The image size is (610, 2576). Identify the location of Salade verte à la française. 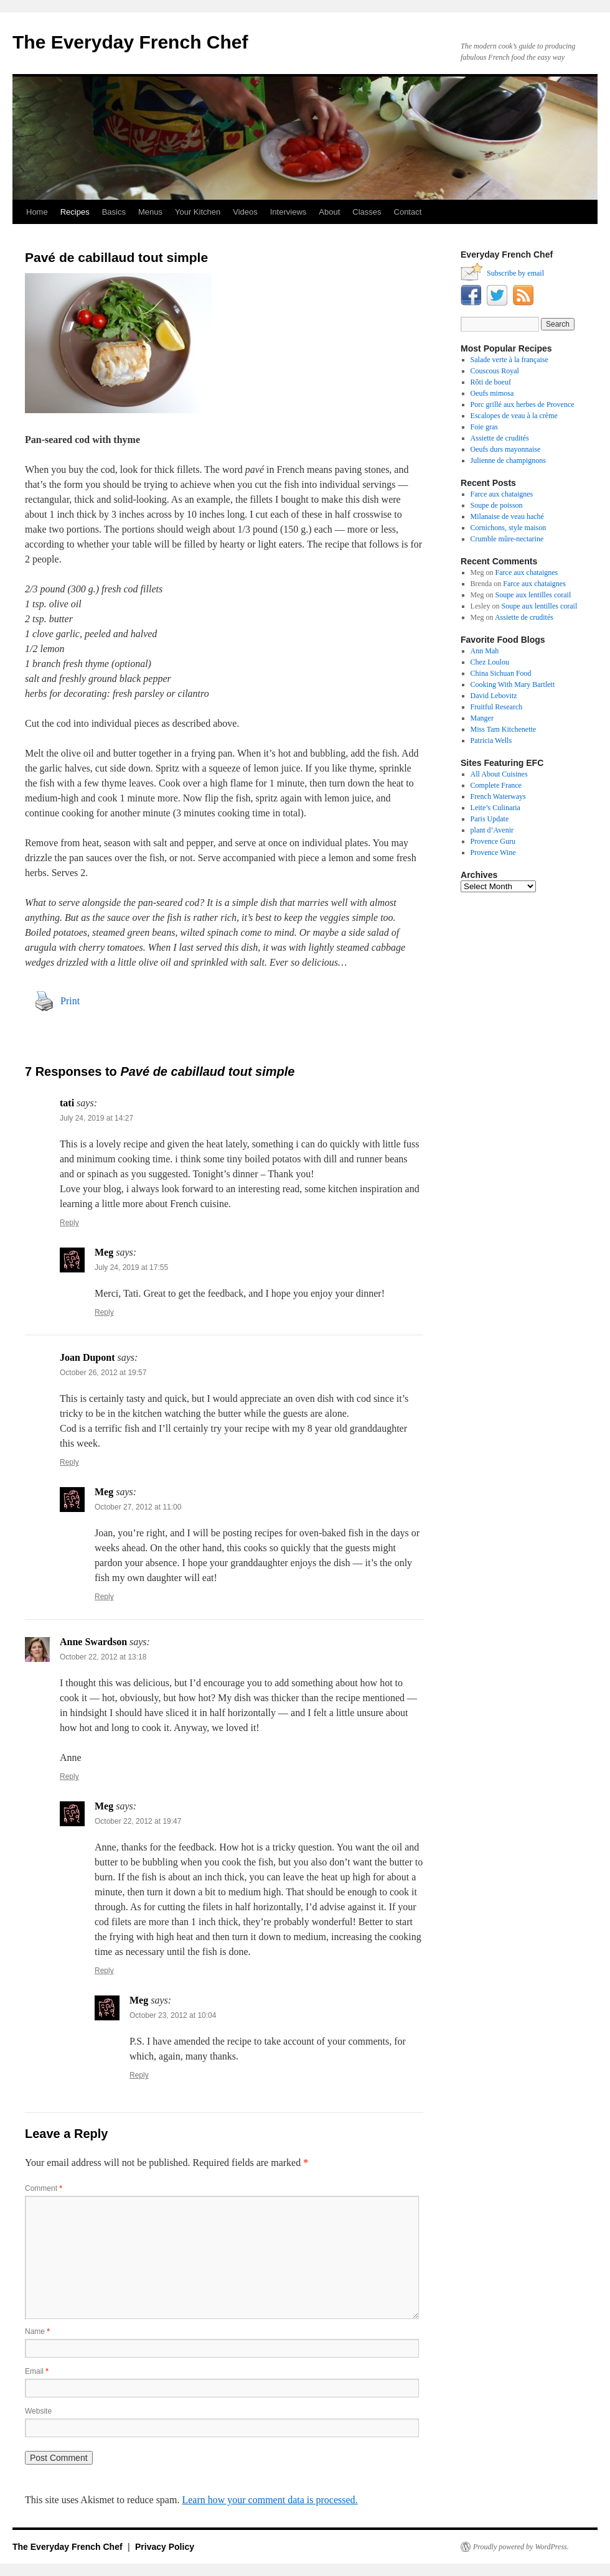
(509, 359).